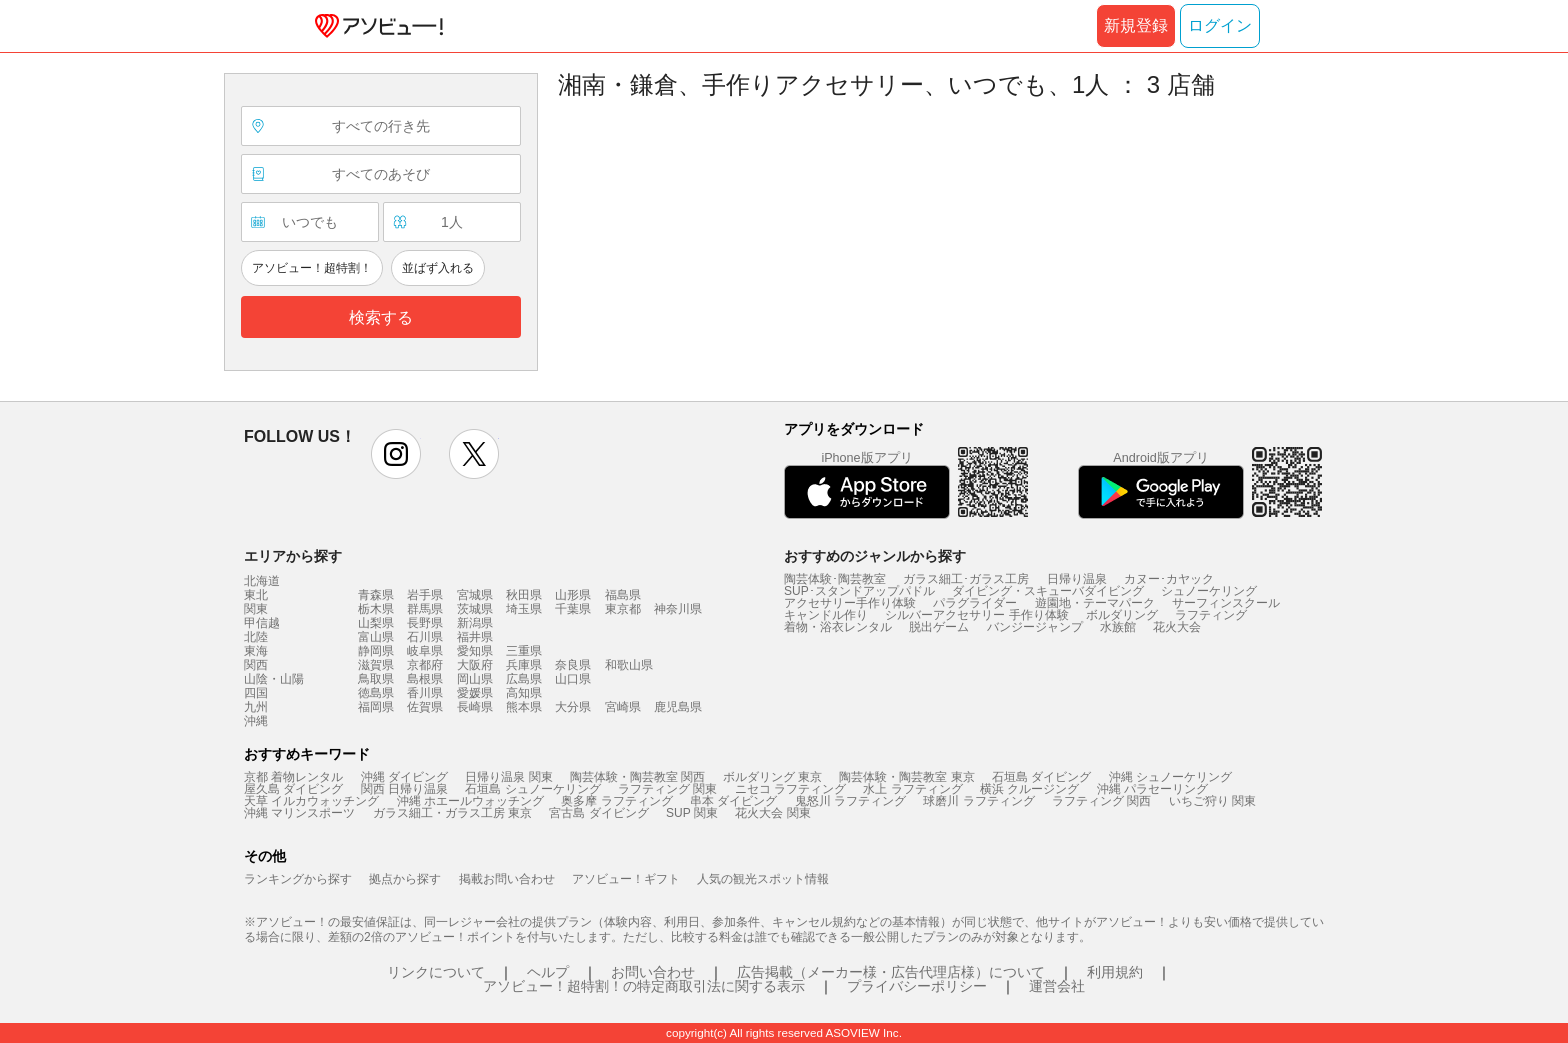 The height and width of the screenshot is (1043, 1568). What do you see at coordinates (475, 679) in the screenshot?
I see `岡山県` at bounding box center [475, 679].